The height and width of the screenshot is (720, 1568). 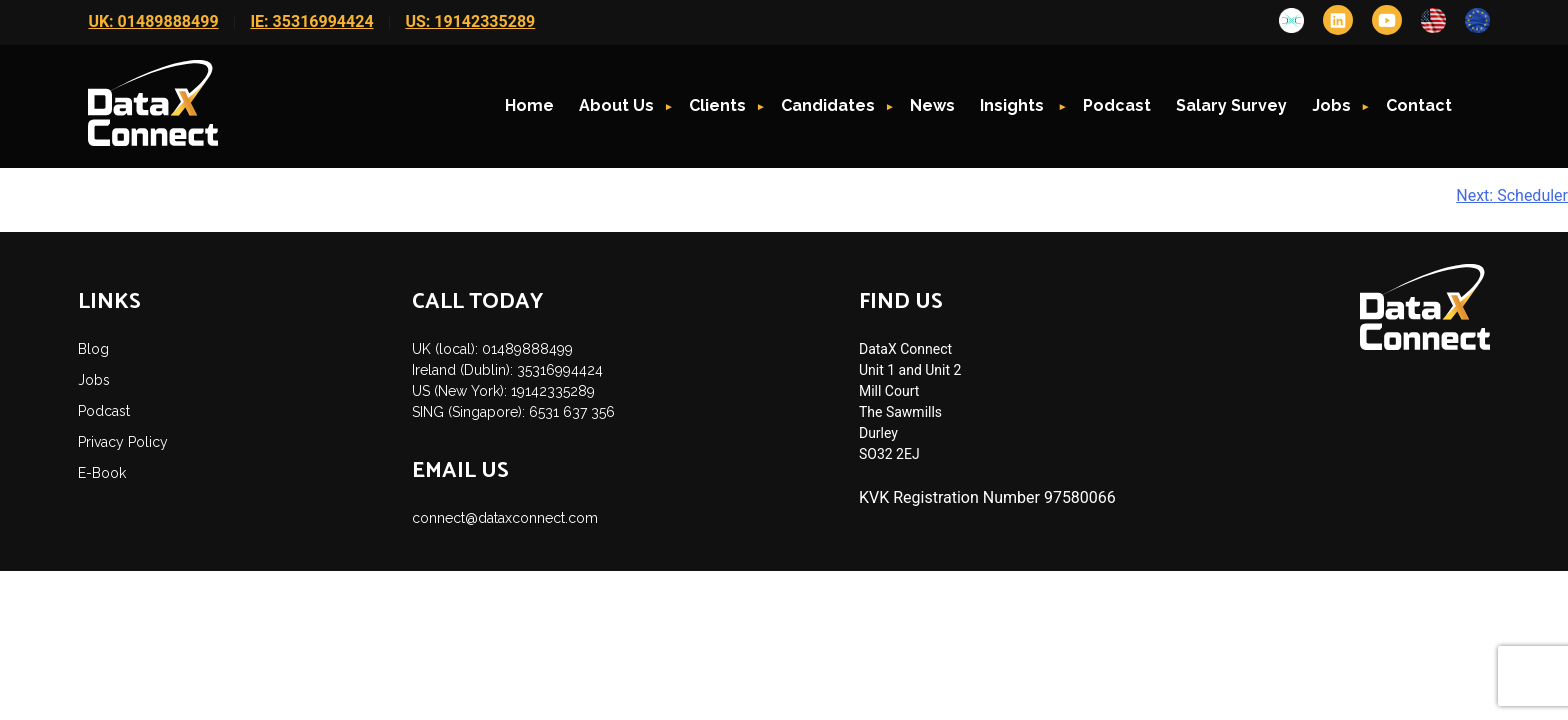 I want to click on Privacy Policy, so click(x=123, y=442).